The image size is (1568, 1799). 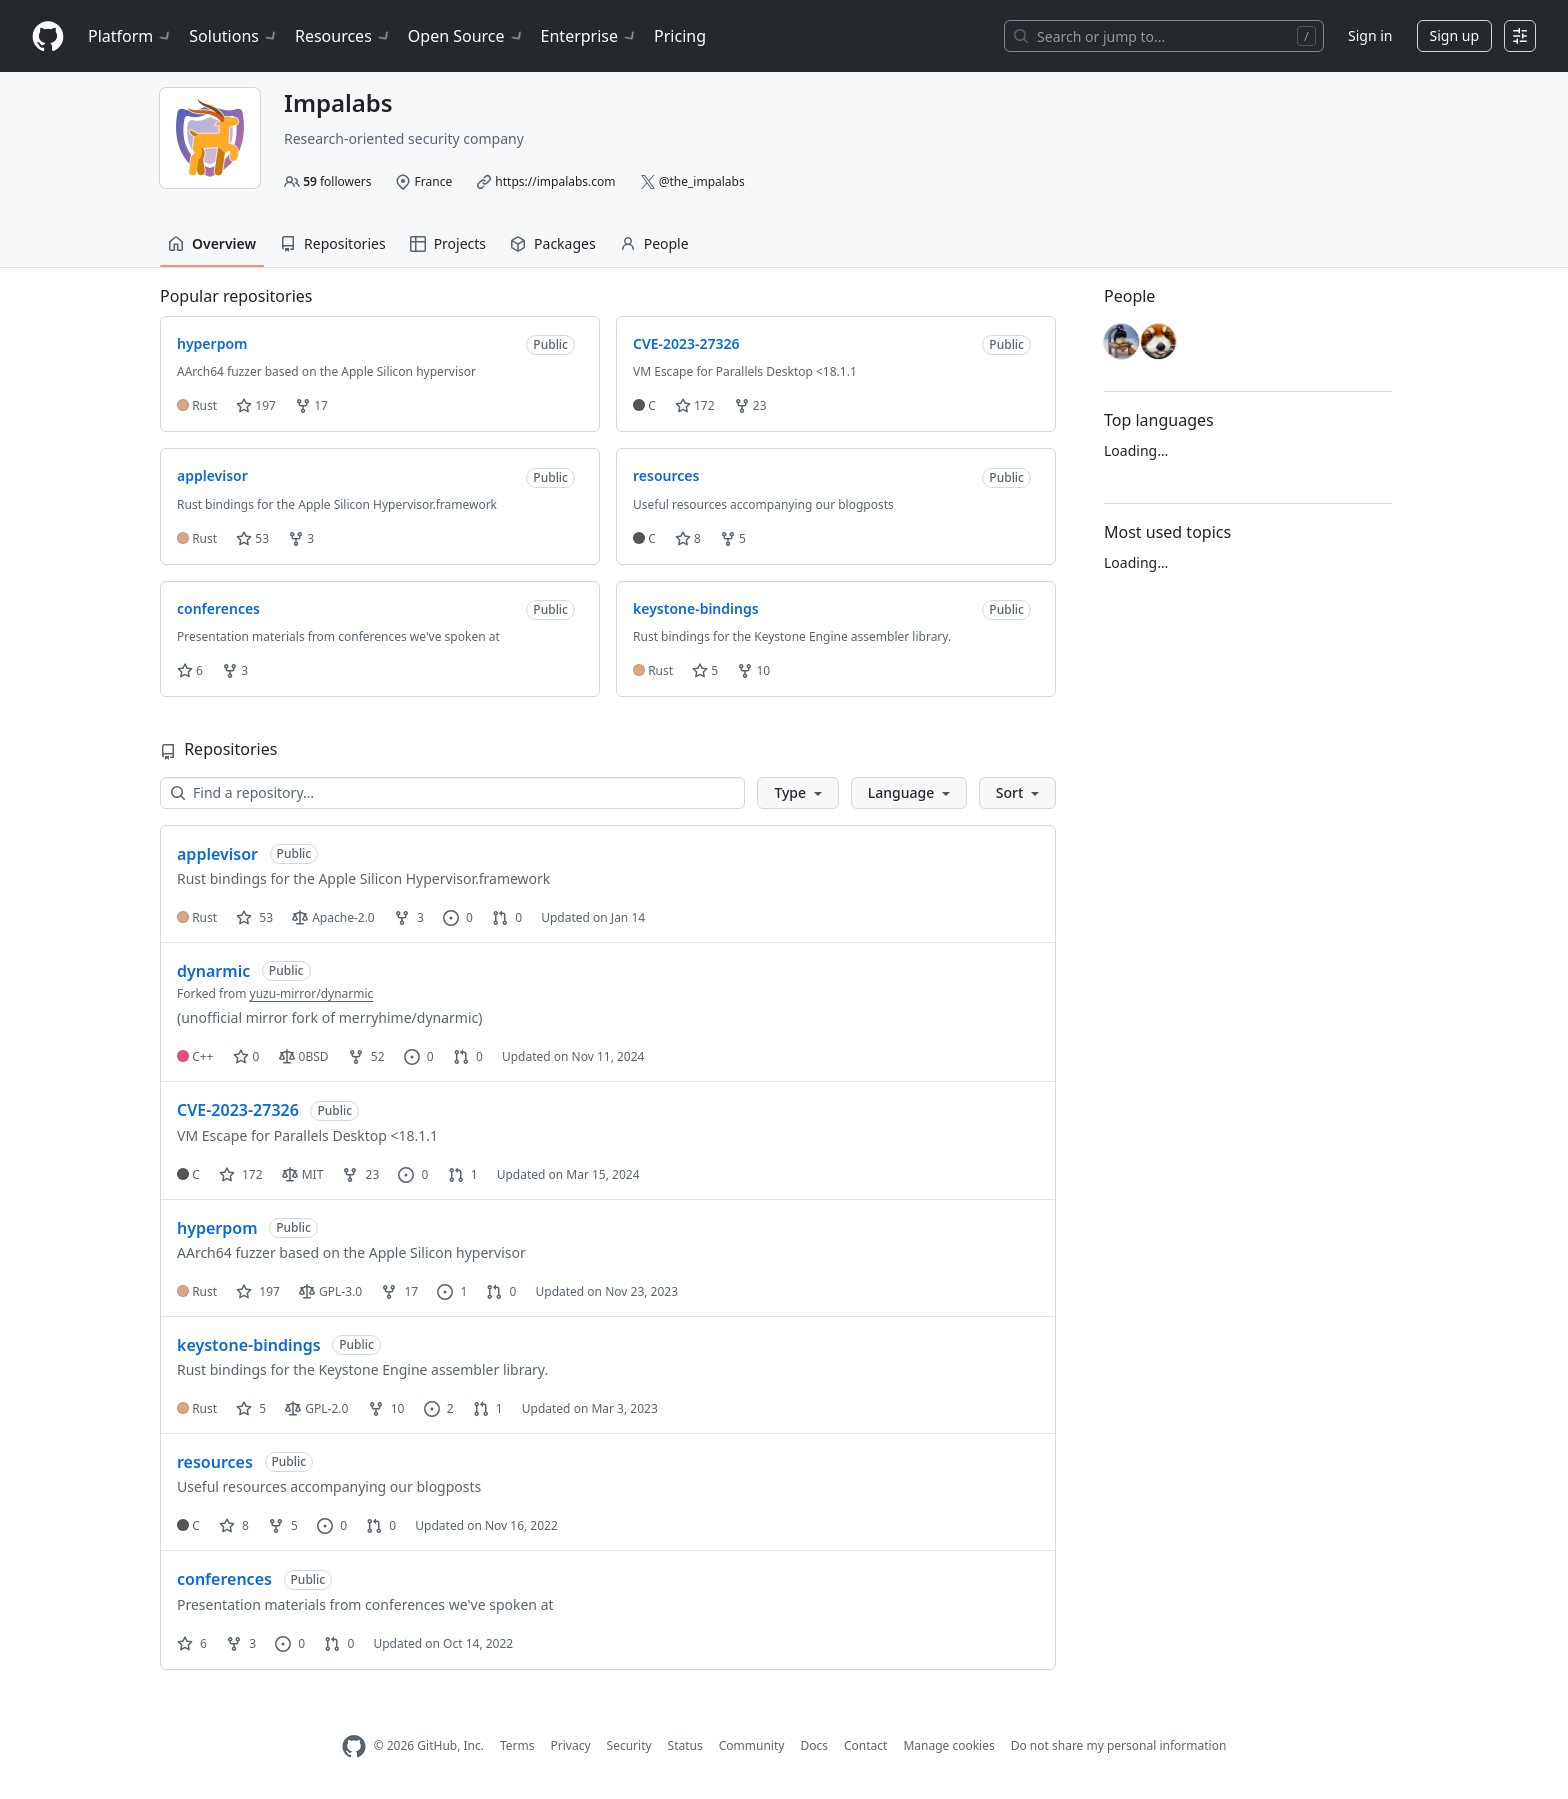 What do you see at coordinates (409, 917) in the screenshot?
I see `3 [3 forks]` at bounding box center [409, 917].